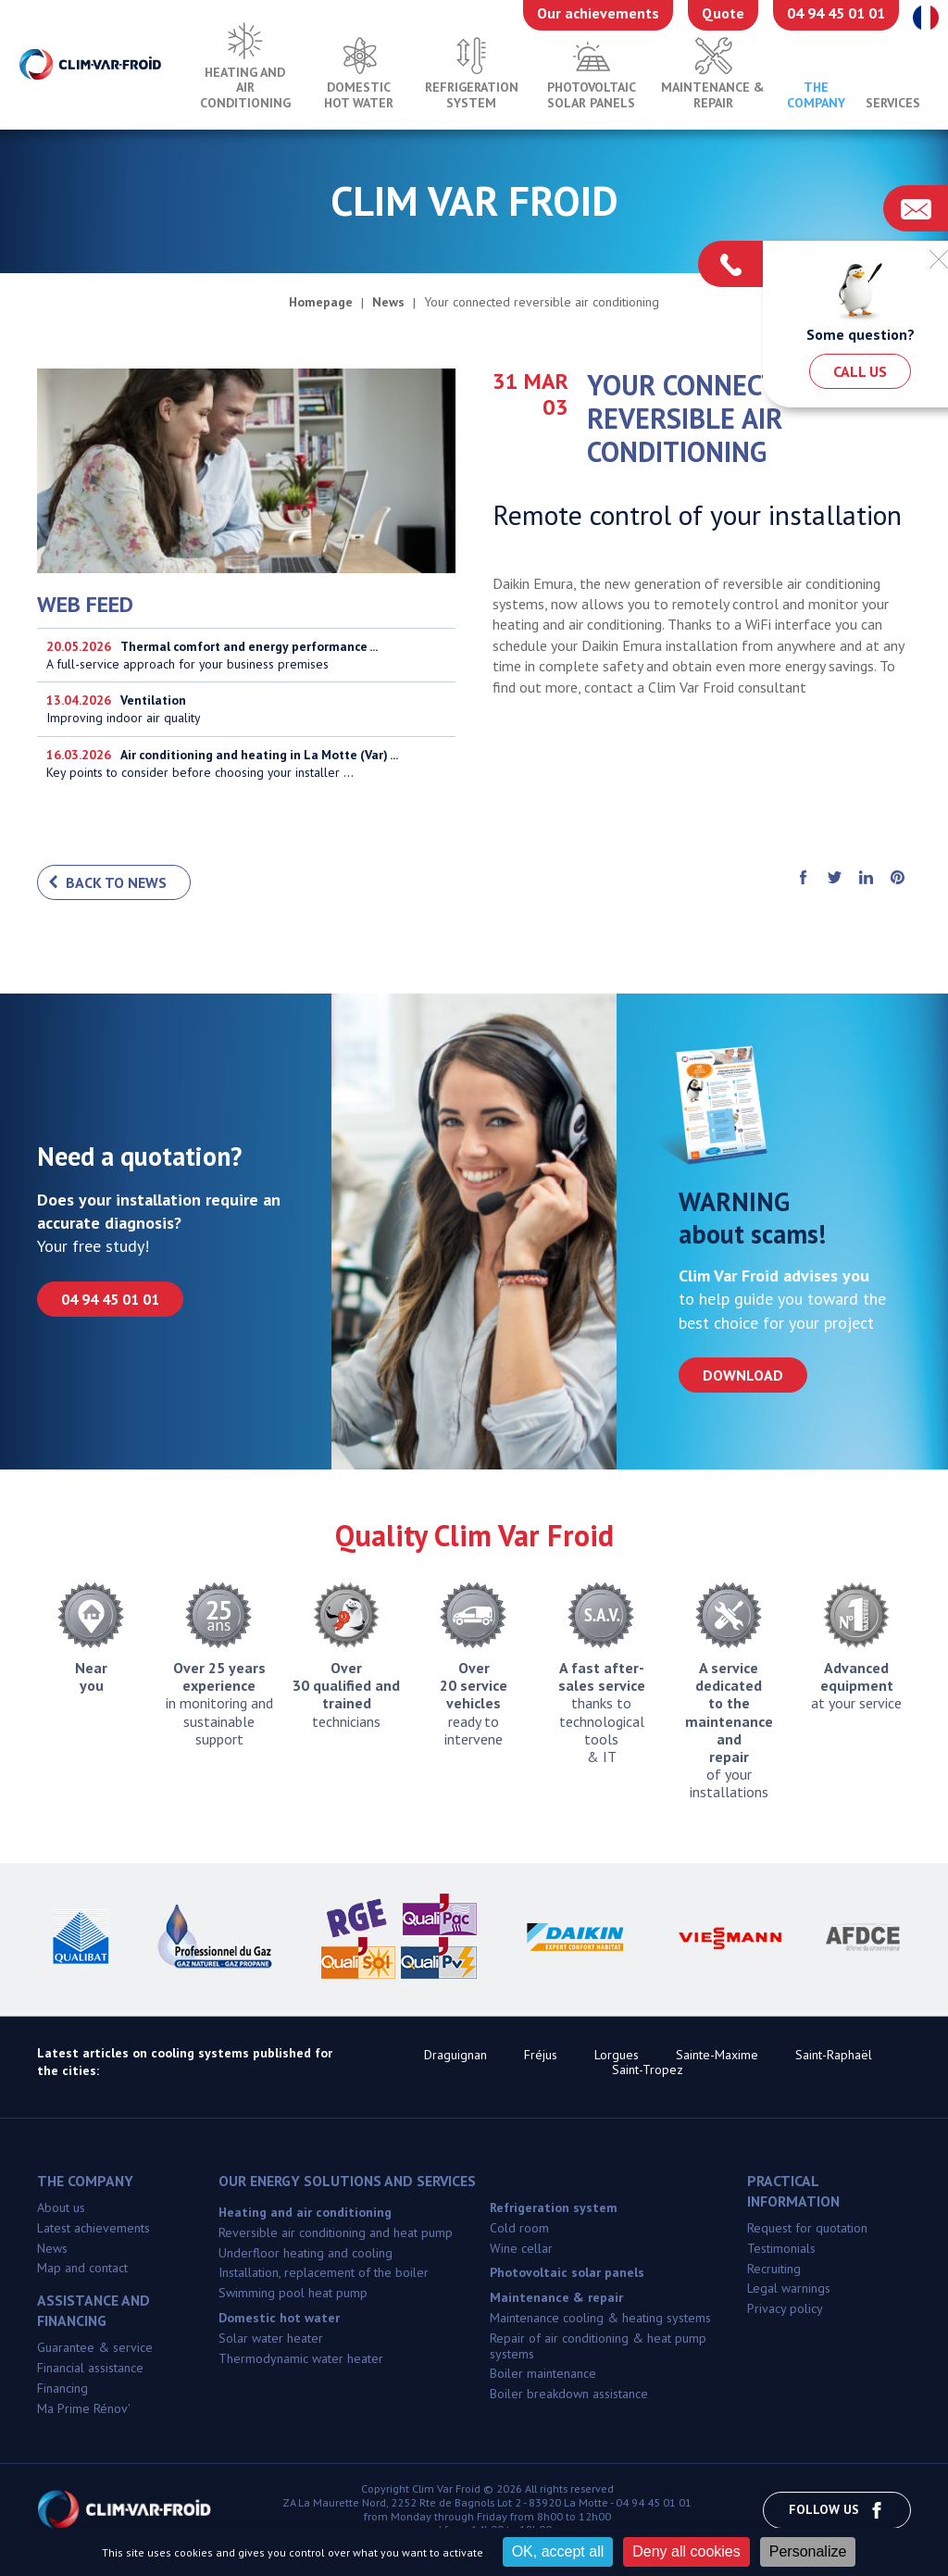  I want to click on Personalize [Personalize (modal window)], so click(808, 2551).